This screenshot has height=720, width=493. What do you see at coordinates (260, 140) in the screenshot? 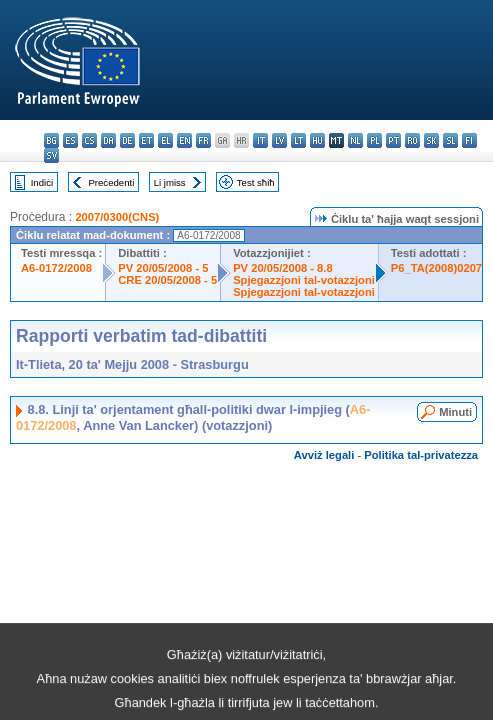
I see `it - italiano` at bounding box center [260, 140].